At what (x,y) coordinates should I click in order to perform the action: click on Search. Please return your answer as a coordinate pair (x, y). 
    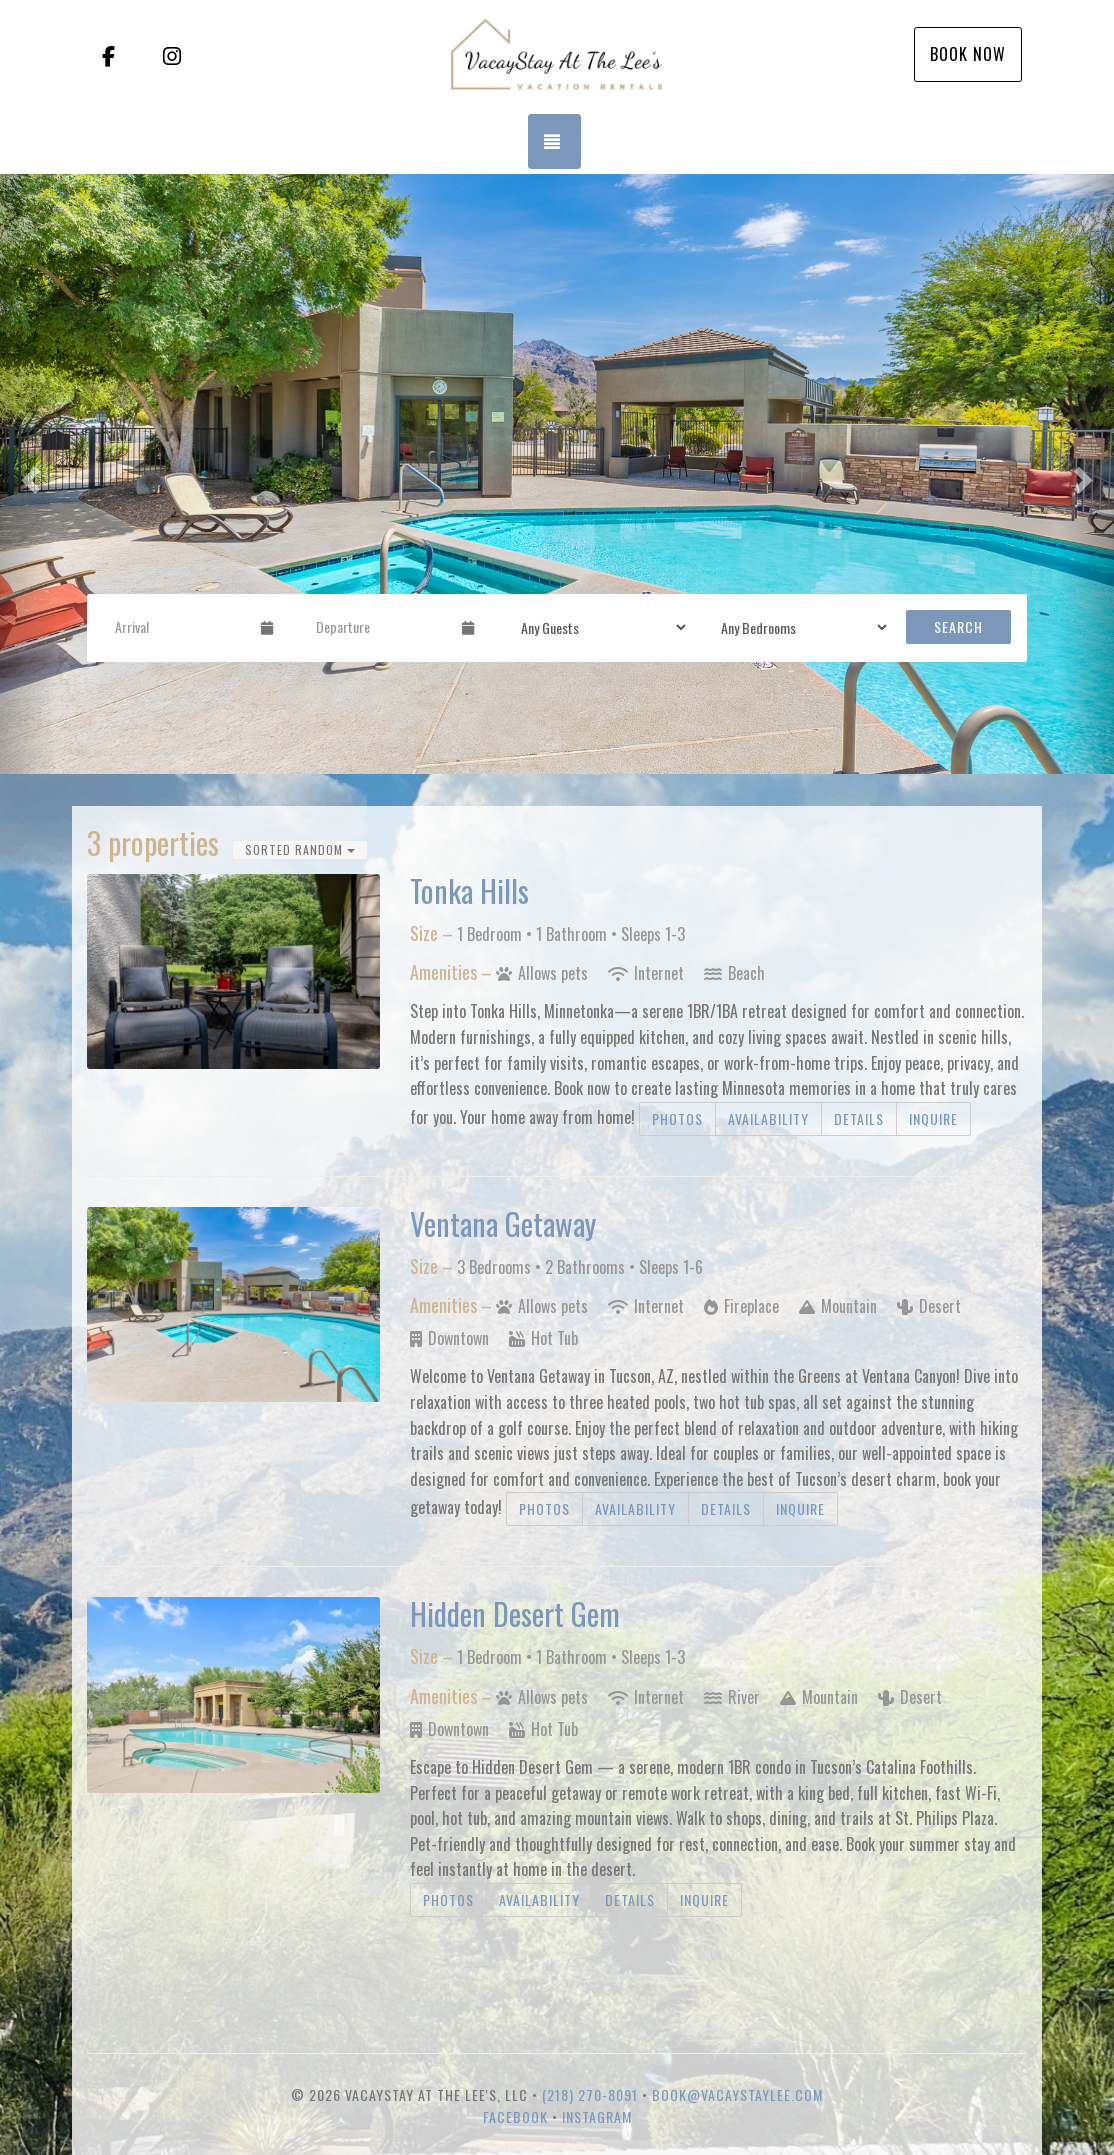
    Looking at the image, I should click on (958, 626).